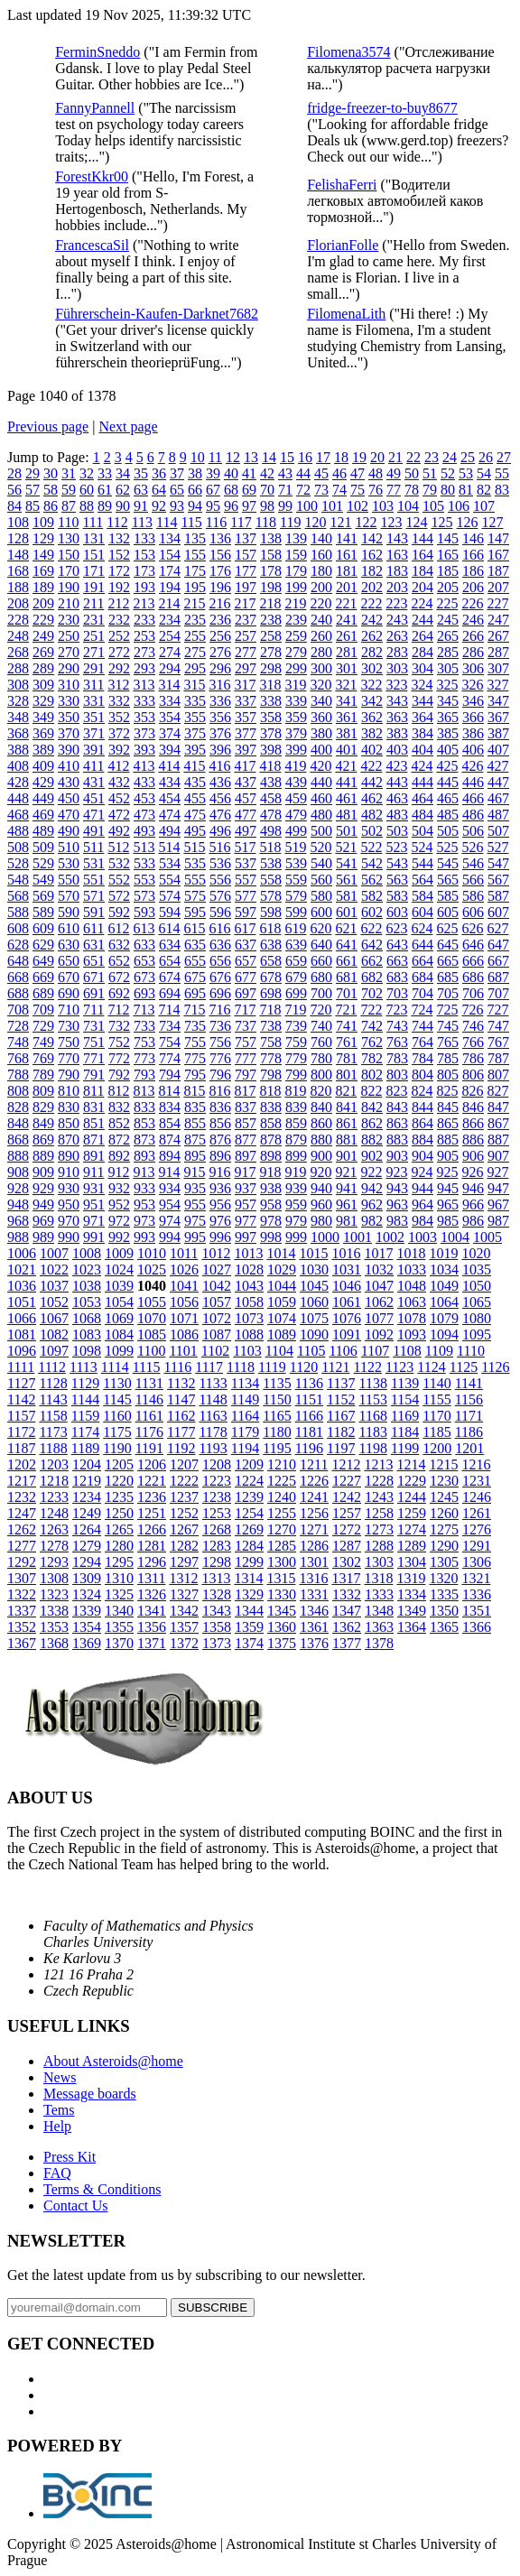 This screenshot has width=520, height=2576. What do you see at coordinates (115, 1367) in the screenshot?
I see `1114` at bounding box center [115, 1367].